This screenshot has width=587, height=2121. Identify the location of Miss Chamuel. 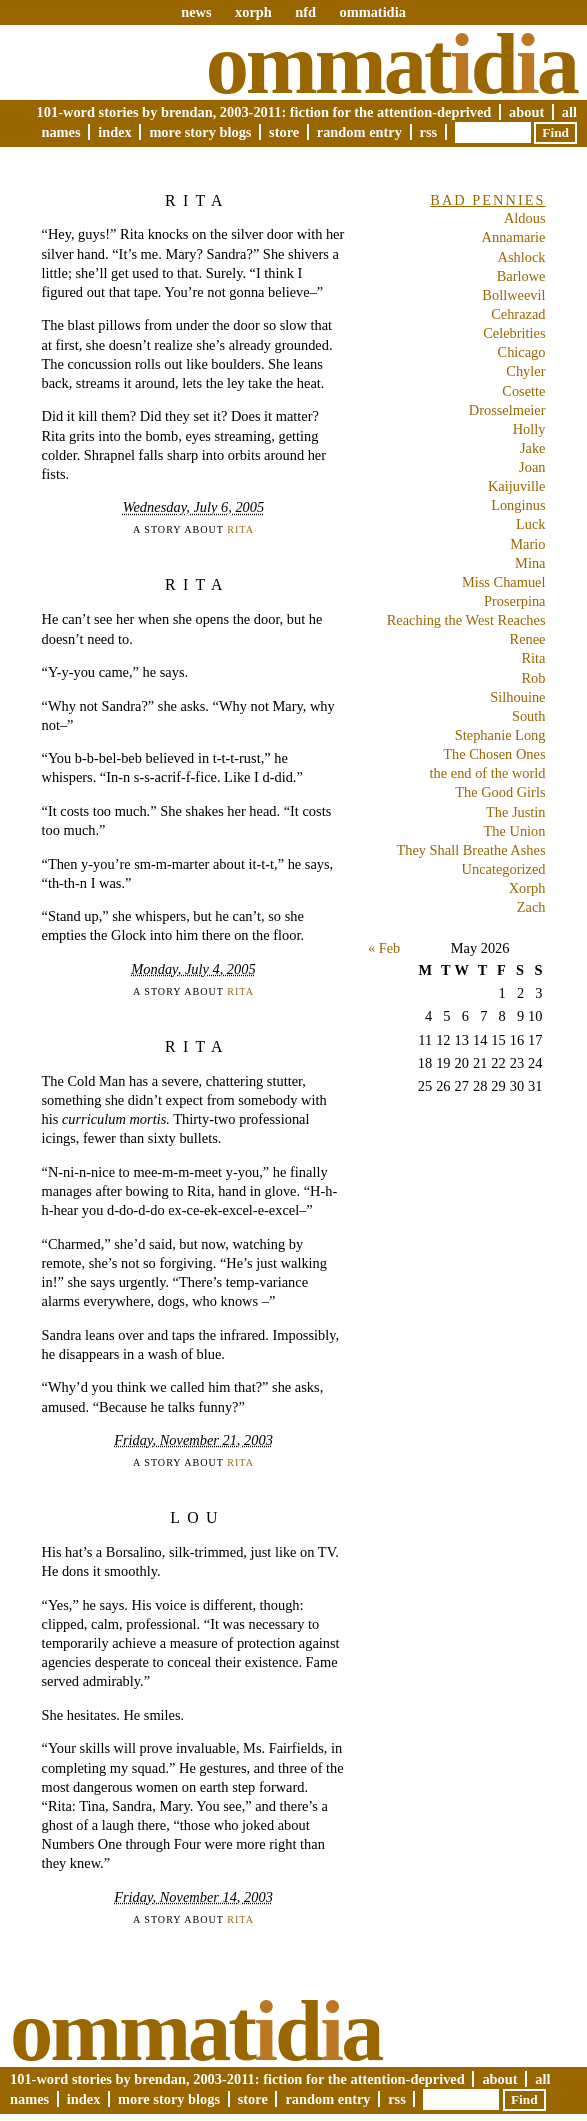
(504, 582).